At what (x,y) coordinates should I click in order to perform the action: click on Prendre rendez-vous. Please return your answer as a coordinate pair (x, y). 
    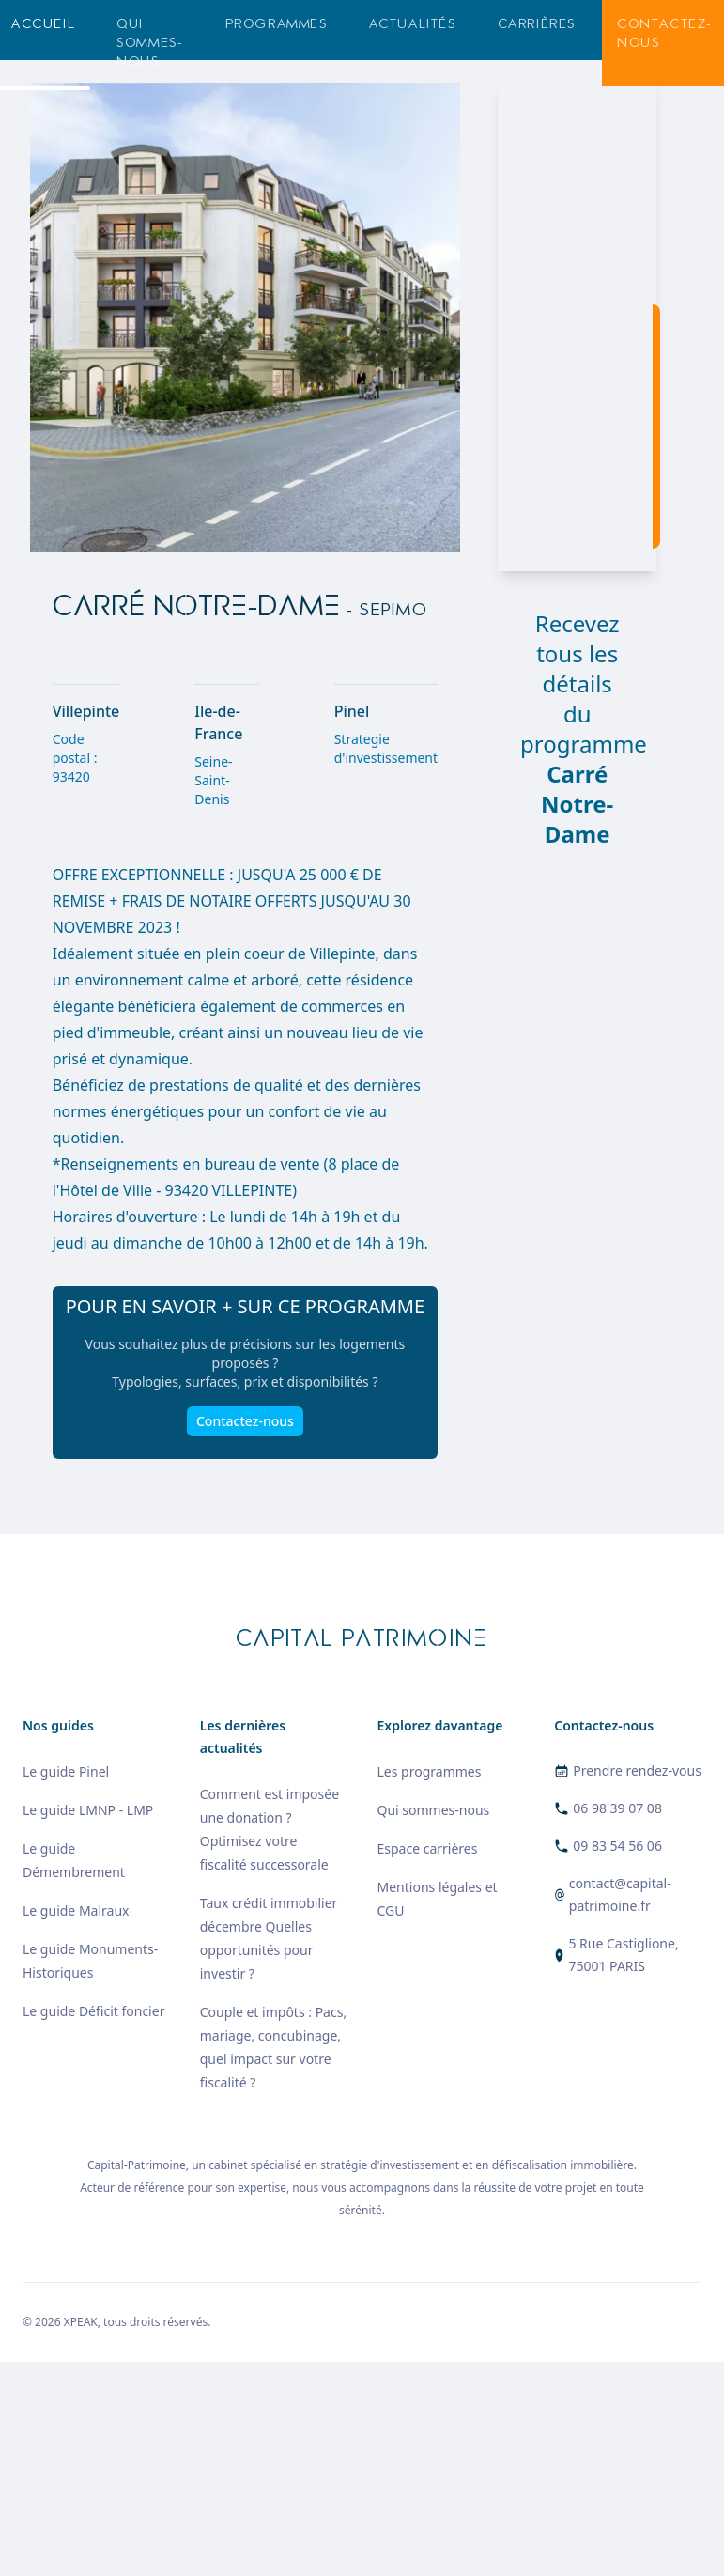
    Looking at the image, I should click on (637, 1770).